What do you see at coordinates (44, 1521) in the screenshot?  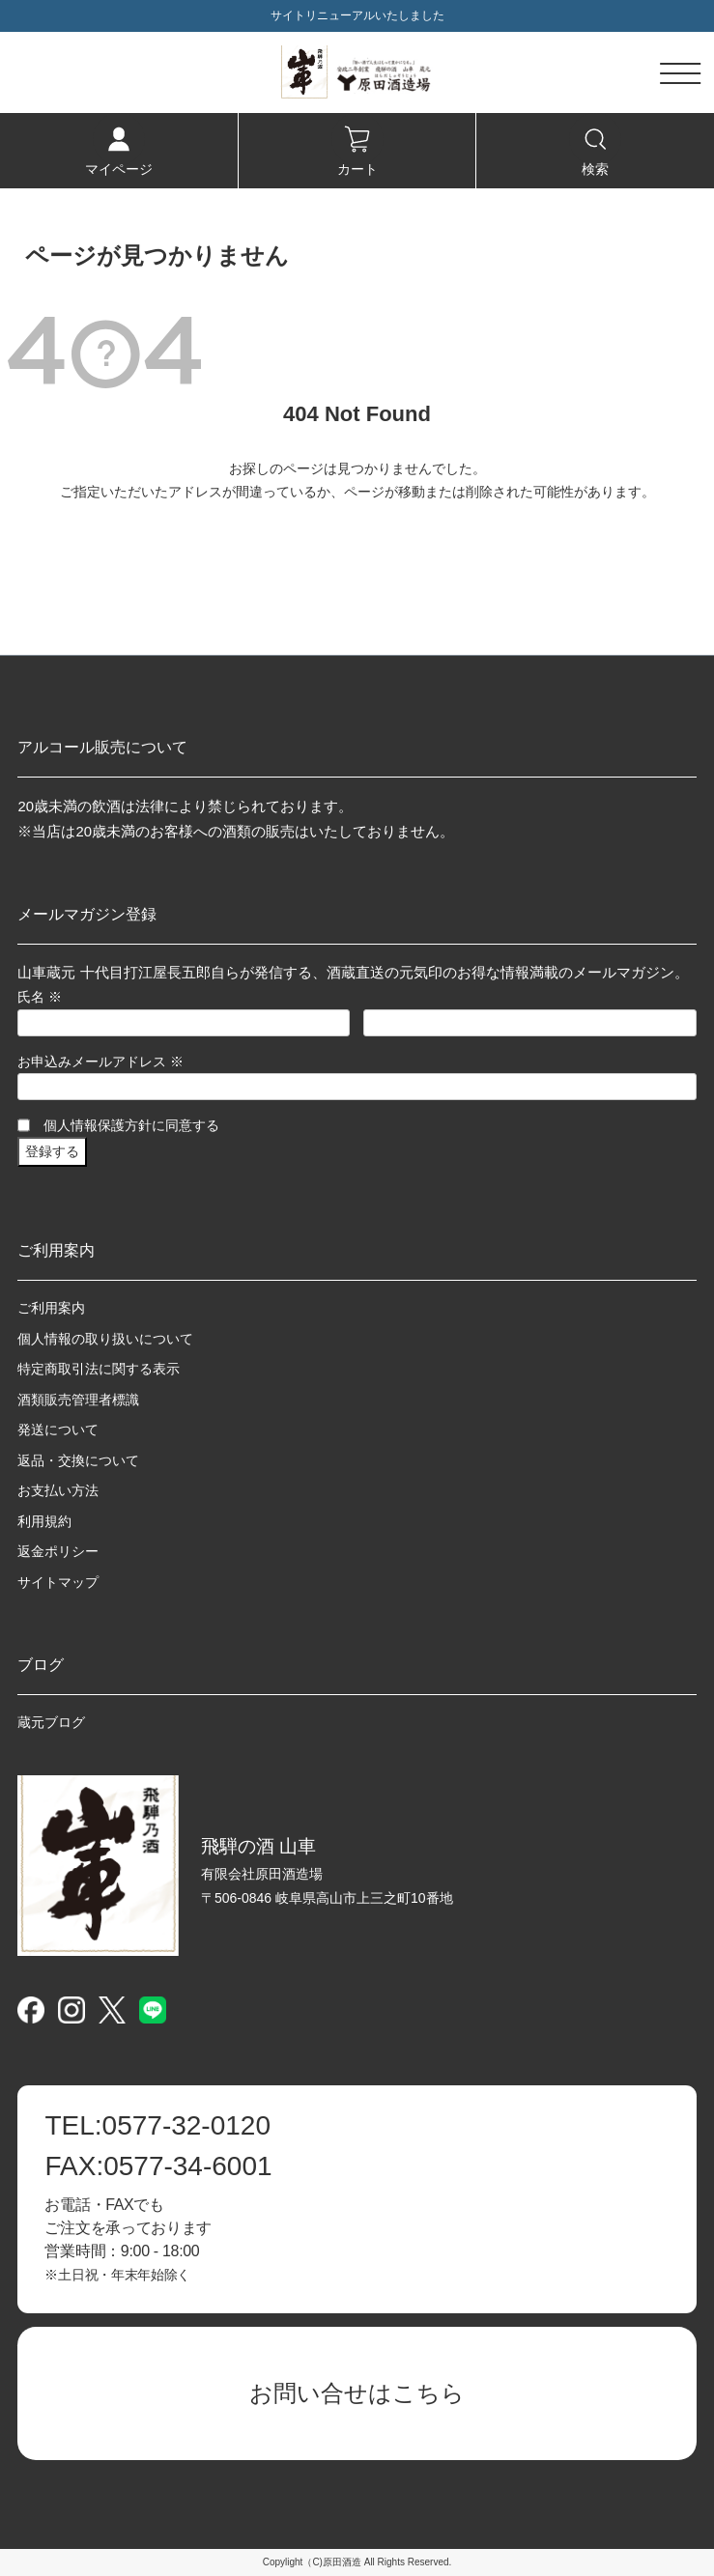 I see `利用規約` at bounding box center [44, 1521].